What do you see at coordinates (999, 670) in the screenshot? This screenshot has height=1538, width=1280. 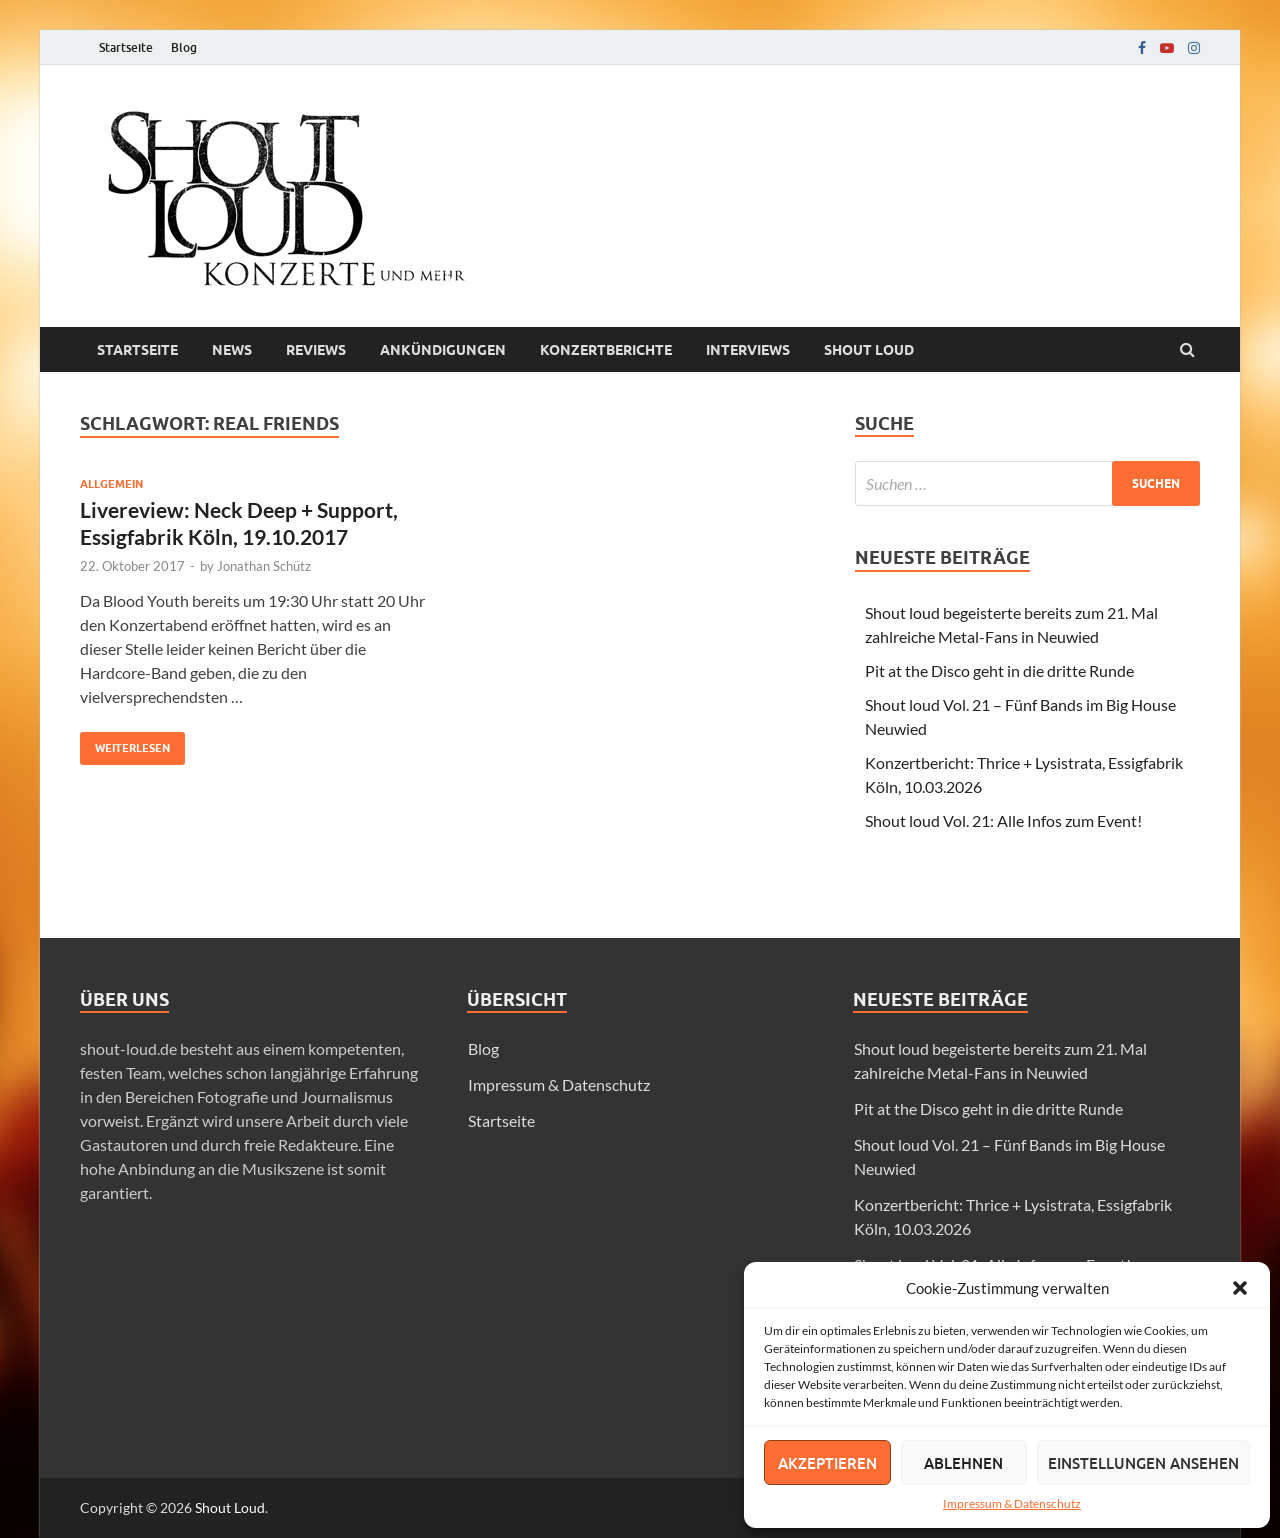 I see `Pit at the Disco geht in die dritte Runde` at bounding box center [999, 670].